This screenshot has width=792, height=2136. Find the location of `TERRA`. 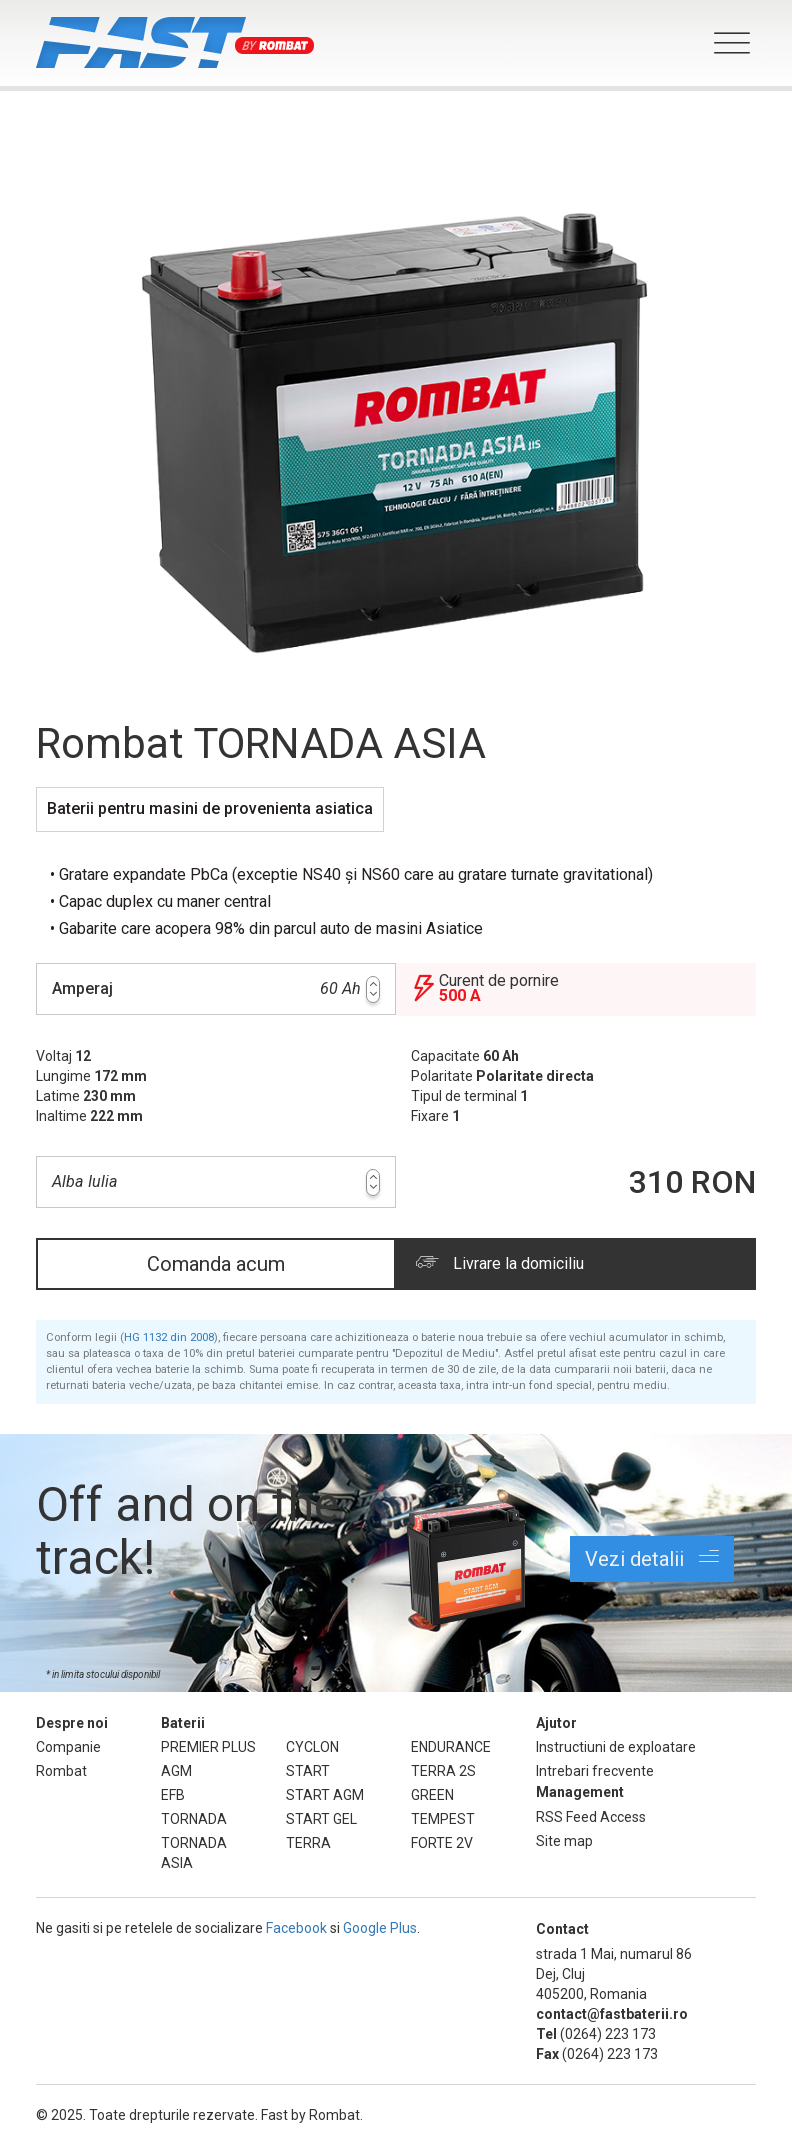

TERRA is located at coordinates (308, 1843).